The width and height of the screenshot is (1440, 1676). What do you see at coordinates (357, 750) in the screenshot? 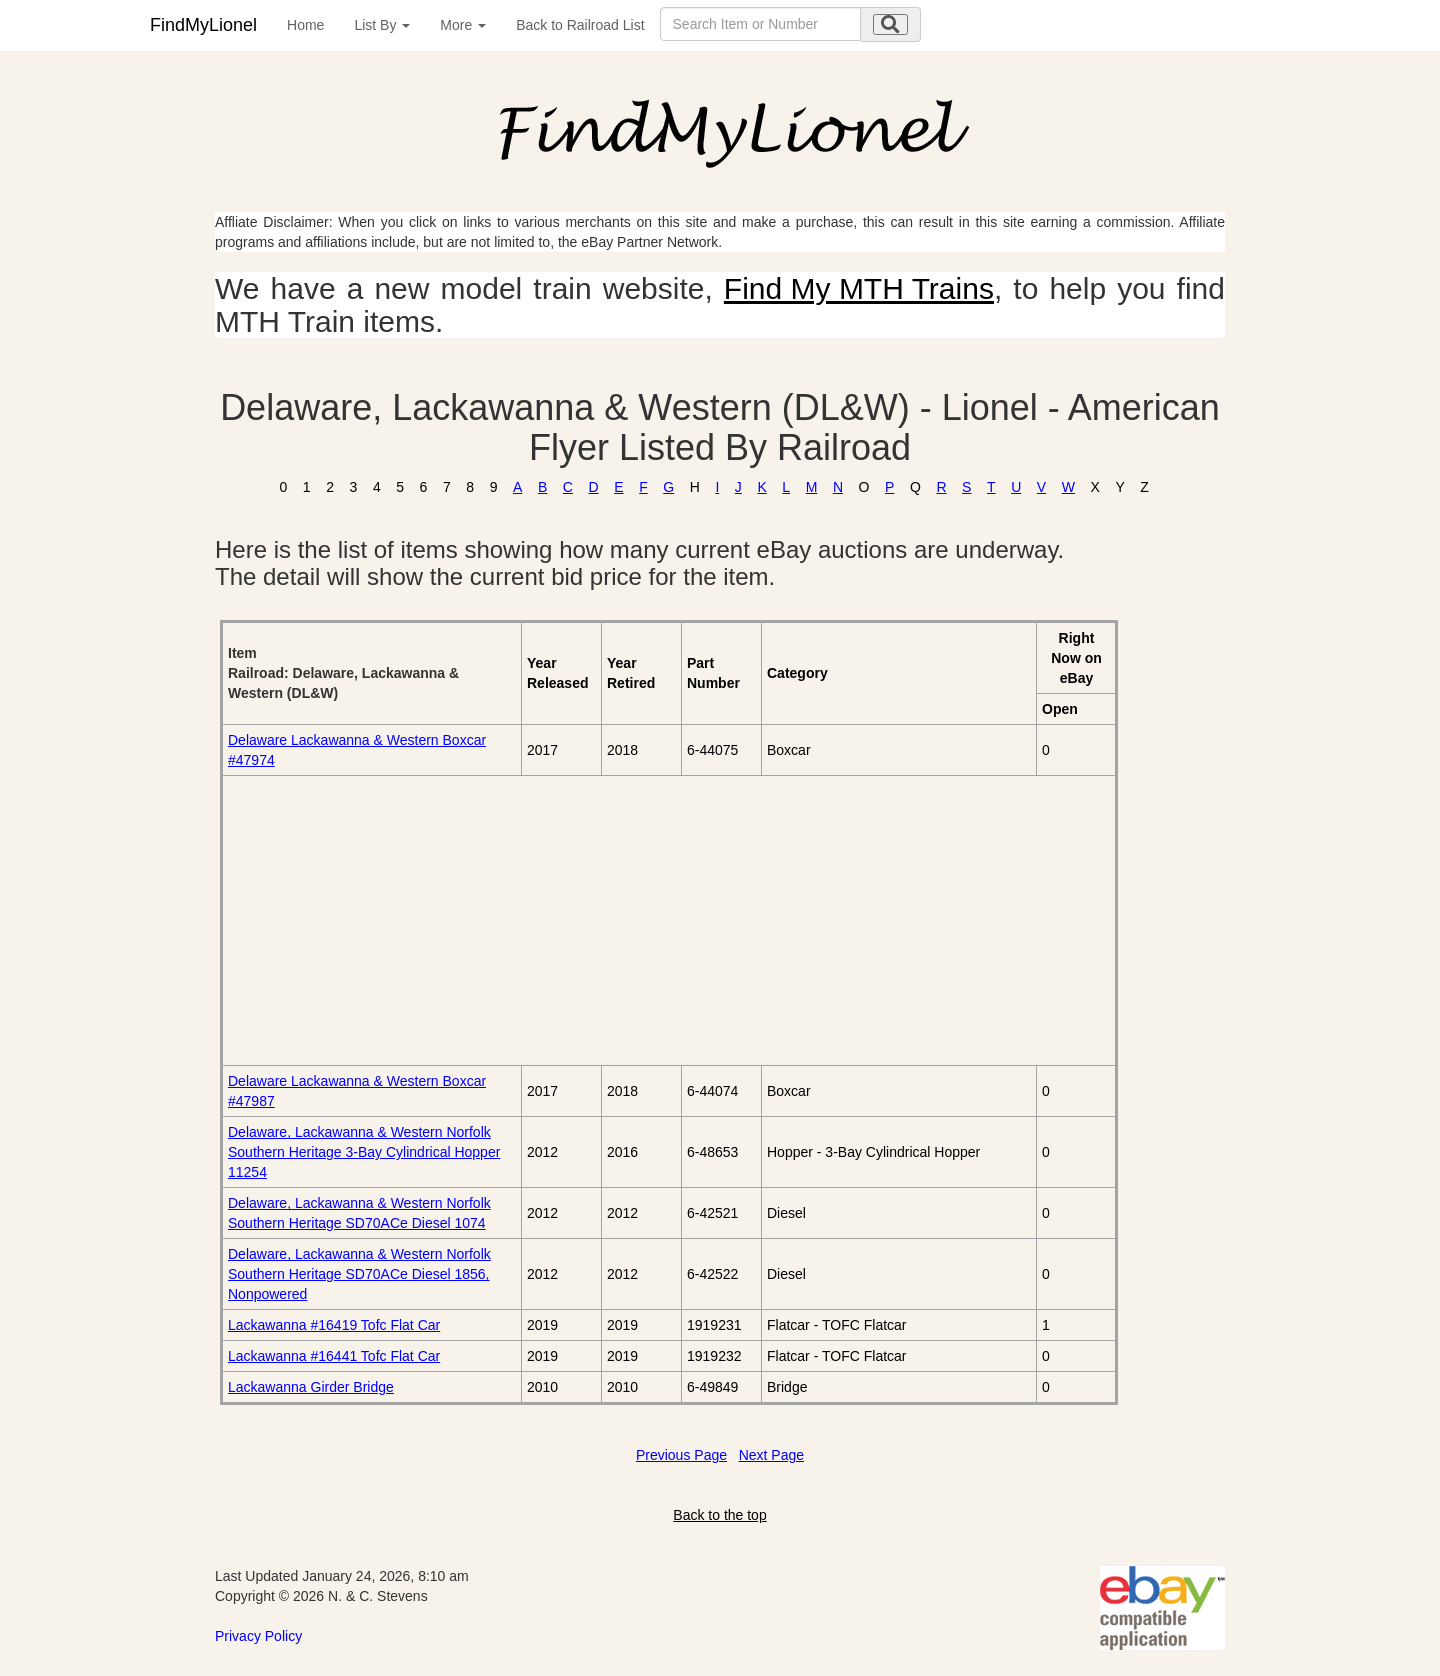
I see `Delaware Lackawanna & Western Boxcar #47974` at bounding box center [357, 750].